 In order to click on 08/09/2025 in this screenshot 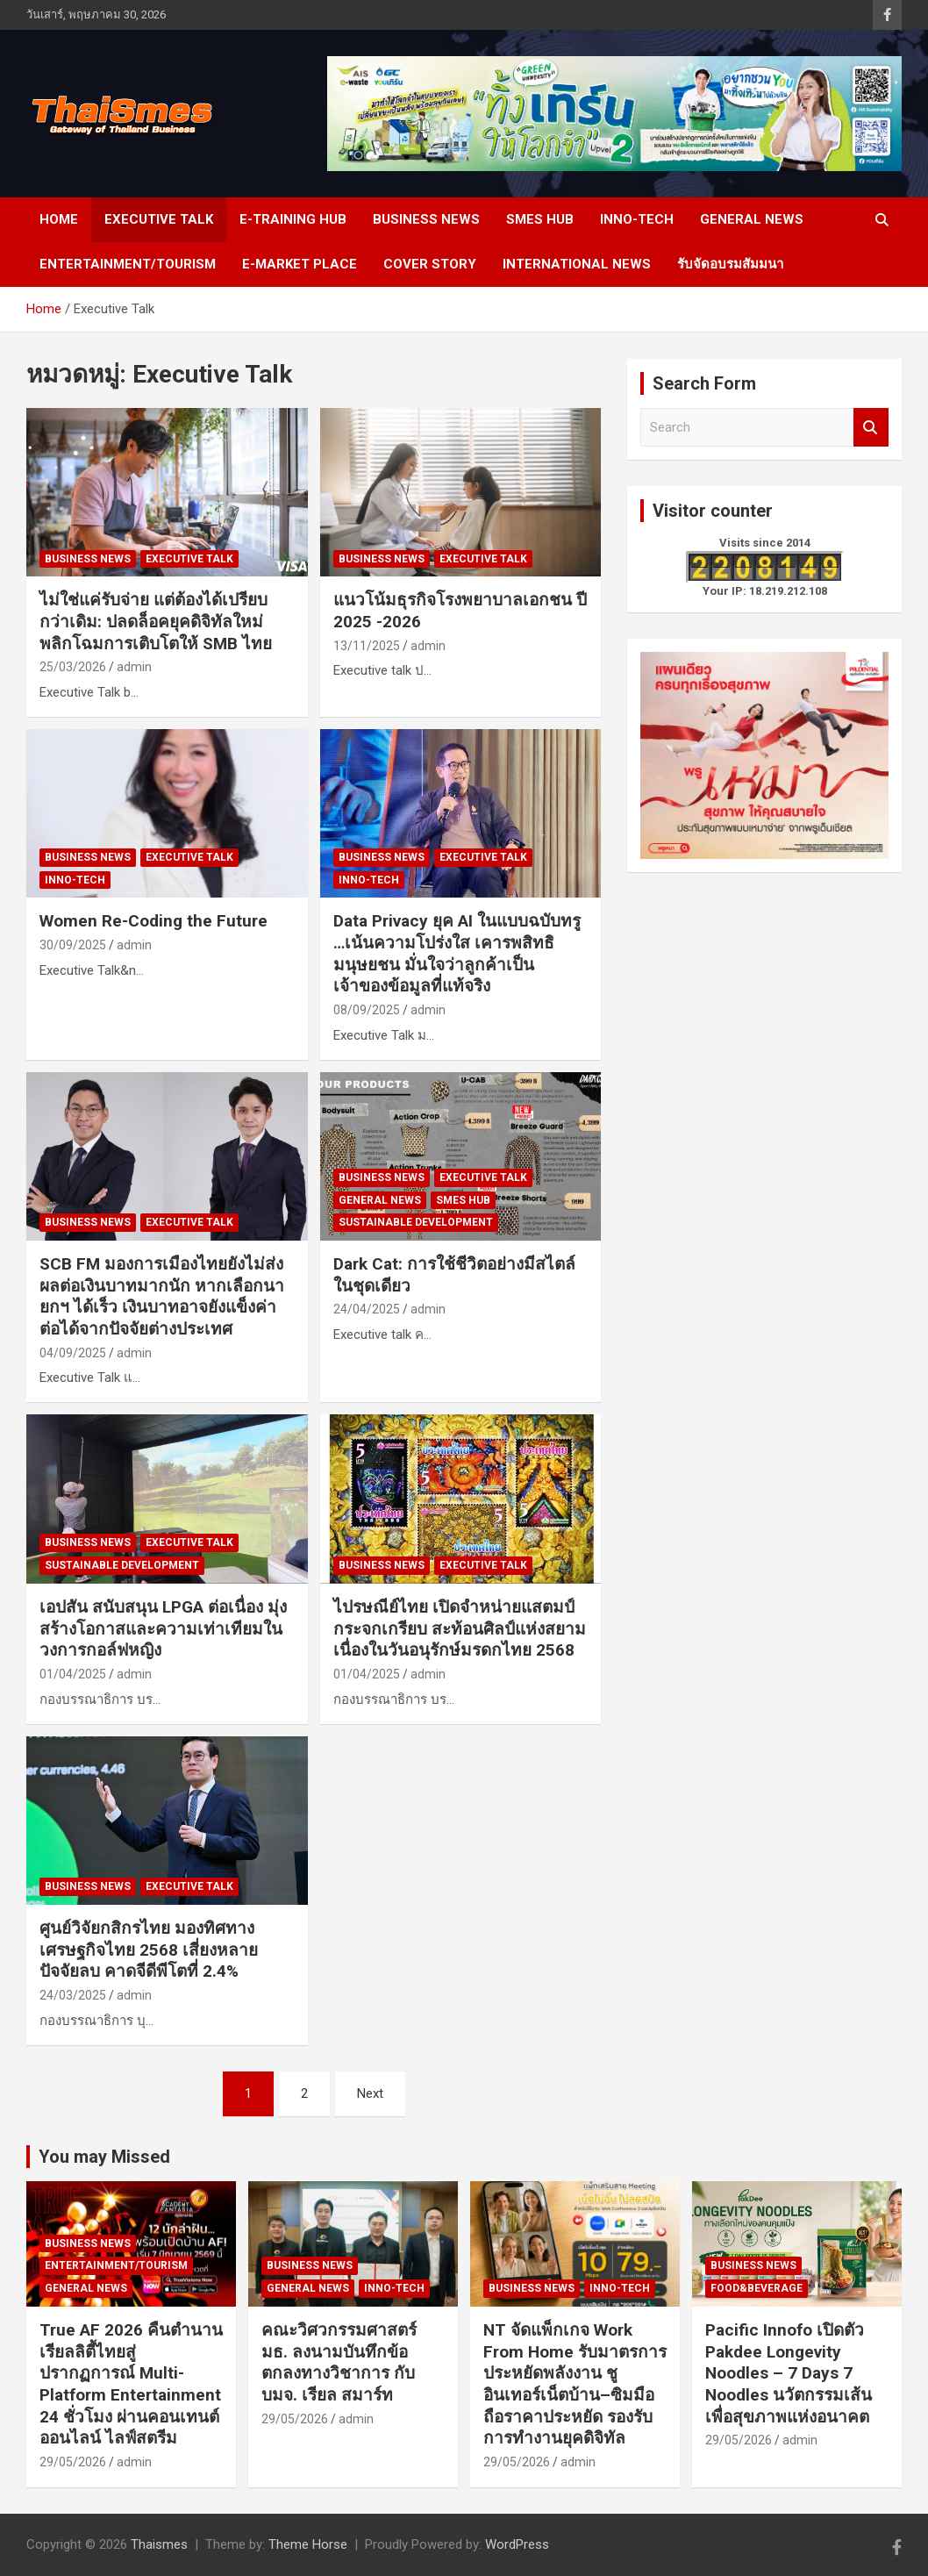, I will do `click(366, 1010)`.